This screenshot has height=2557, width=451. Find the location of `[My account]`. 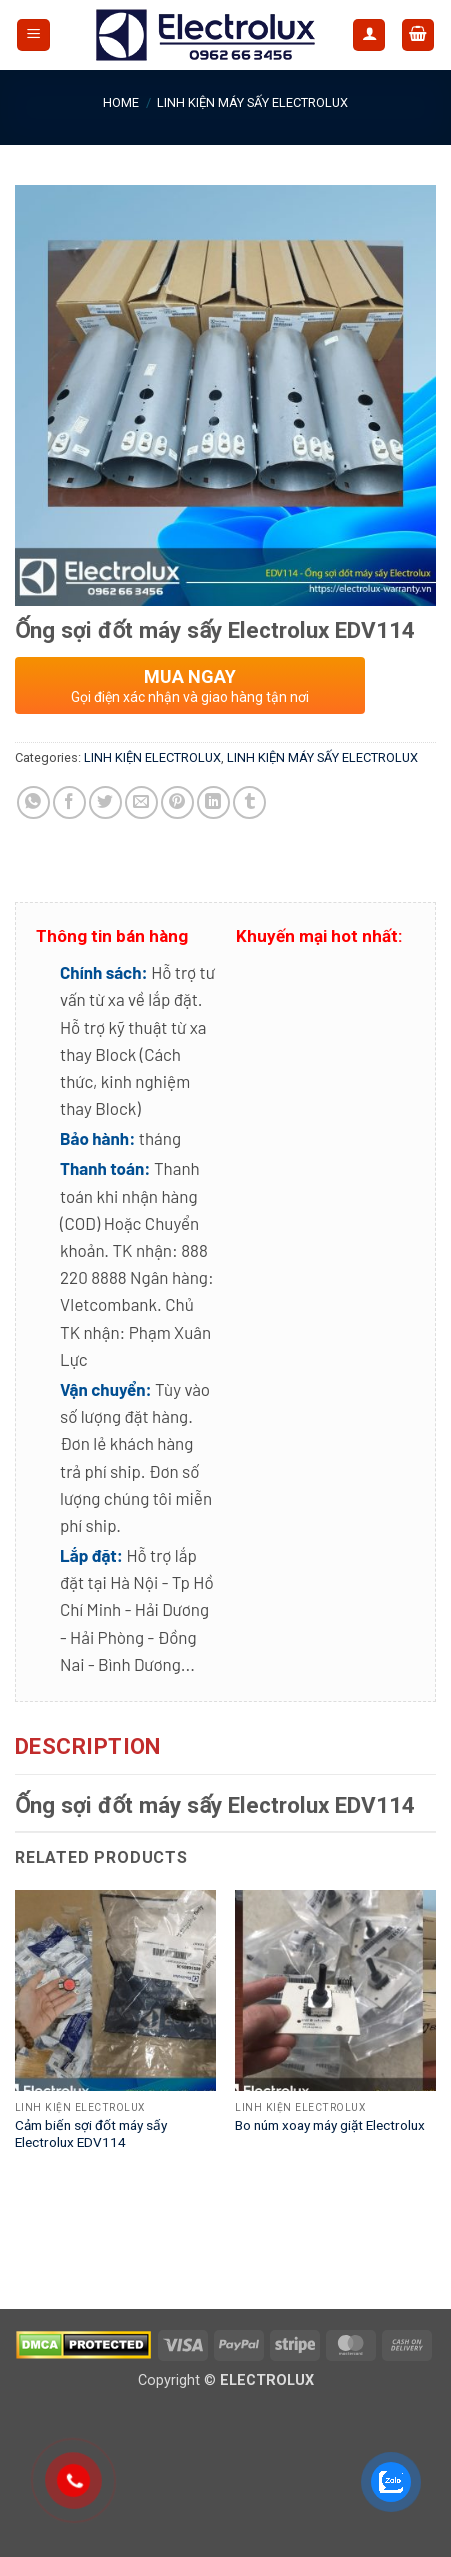

[My account] is located at coordinates (369, 35).